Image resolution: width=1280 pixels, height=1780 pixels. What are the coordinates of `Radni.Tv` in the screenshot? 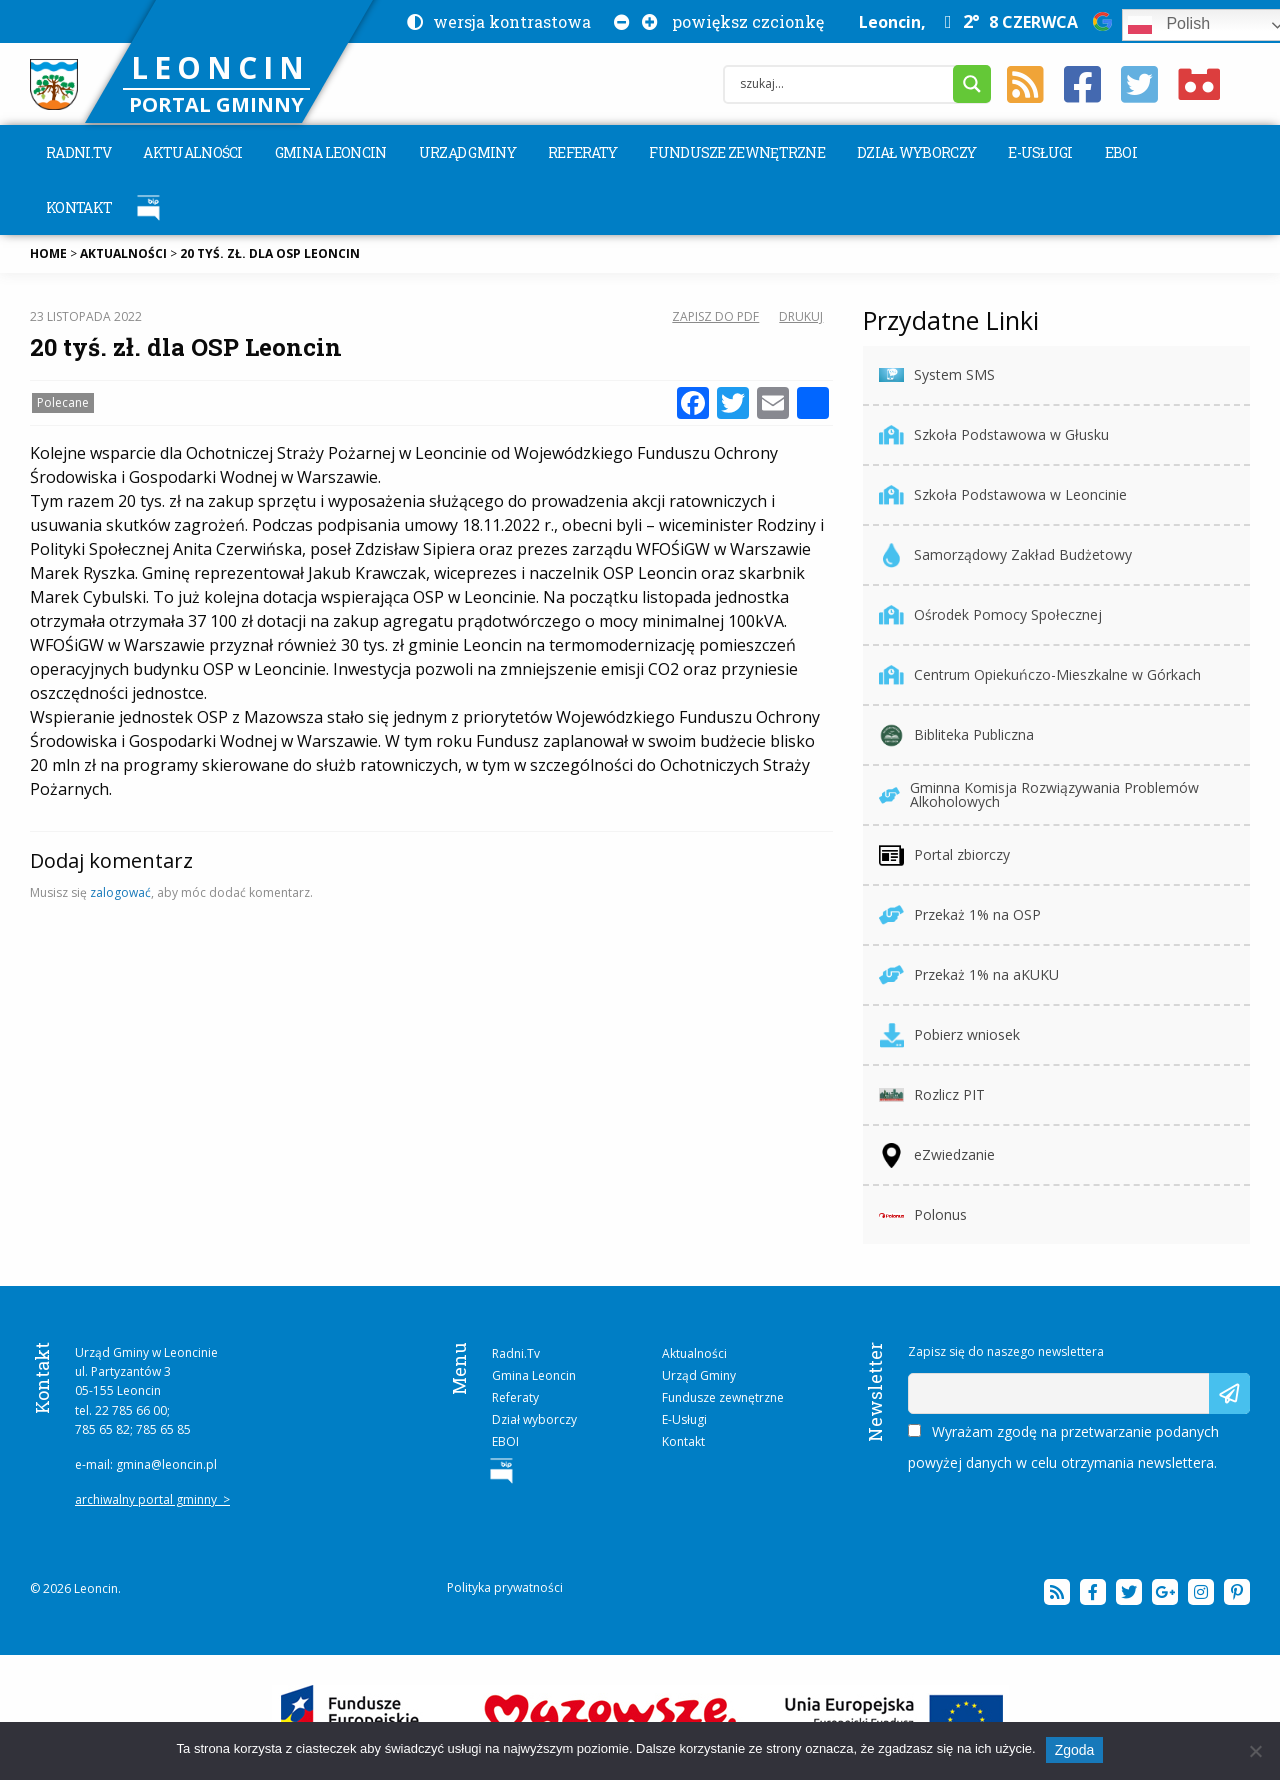 It's located at (78, 152).